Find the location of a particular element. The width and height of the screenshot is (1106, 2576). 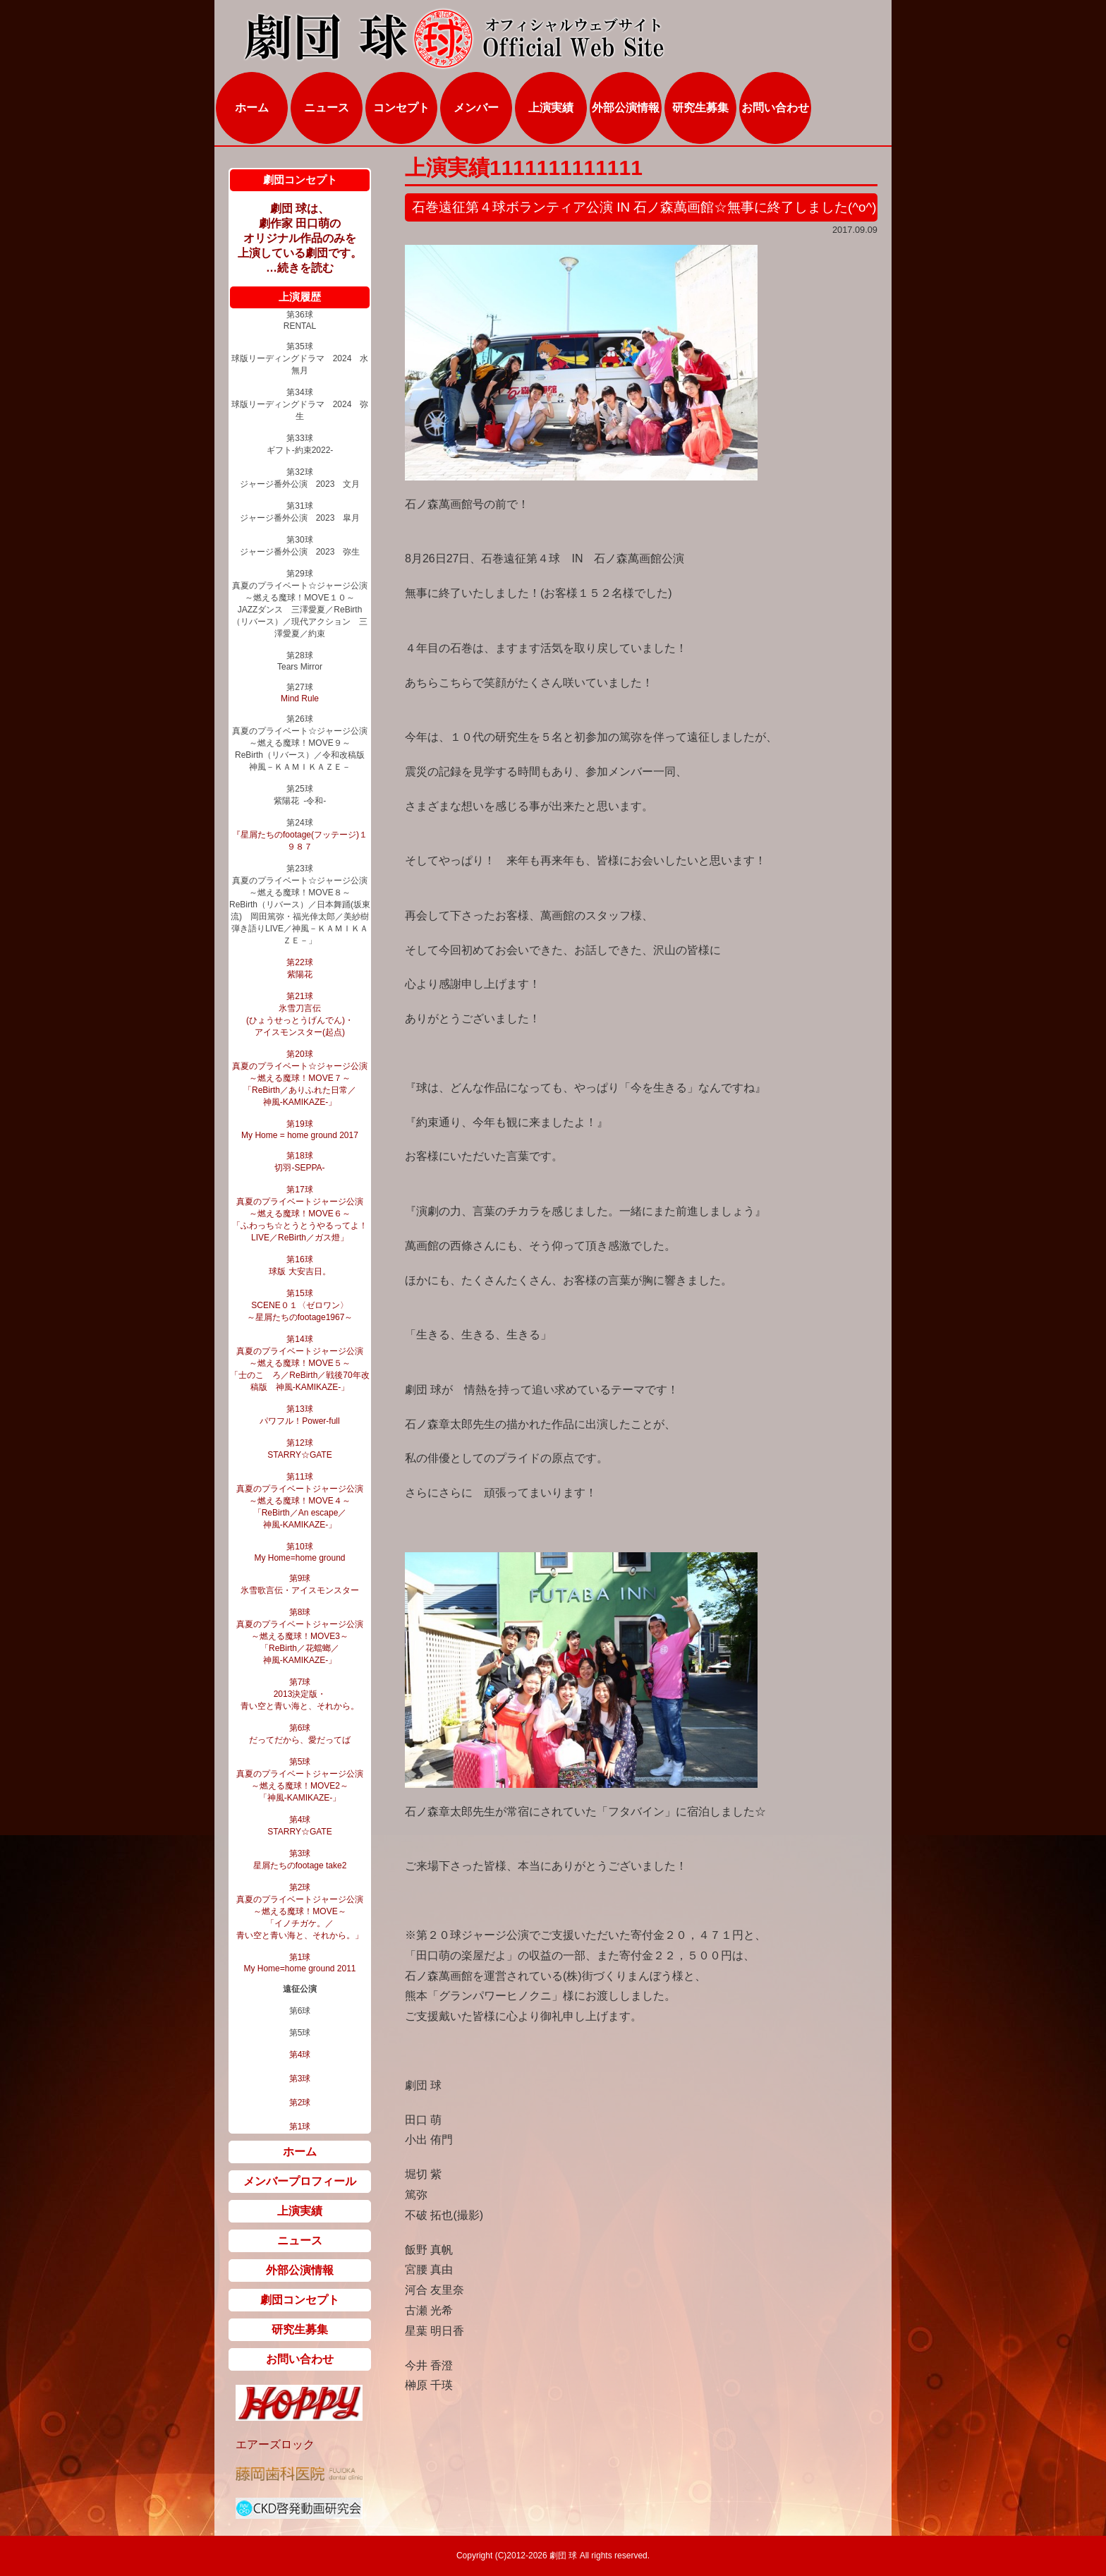

第10球 My Home=home ground is located at coordinates (299, 1552).